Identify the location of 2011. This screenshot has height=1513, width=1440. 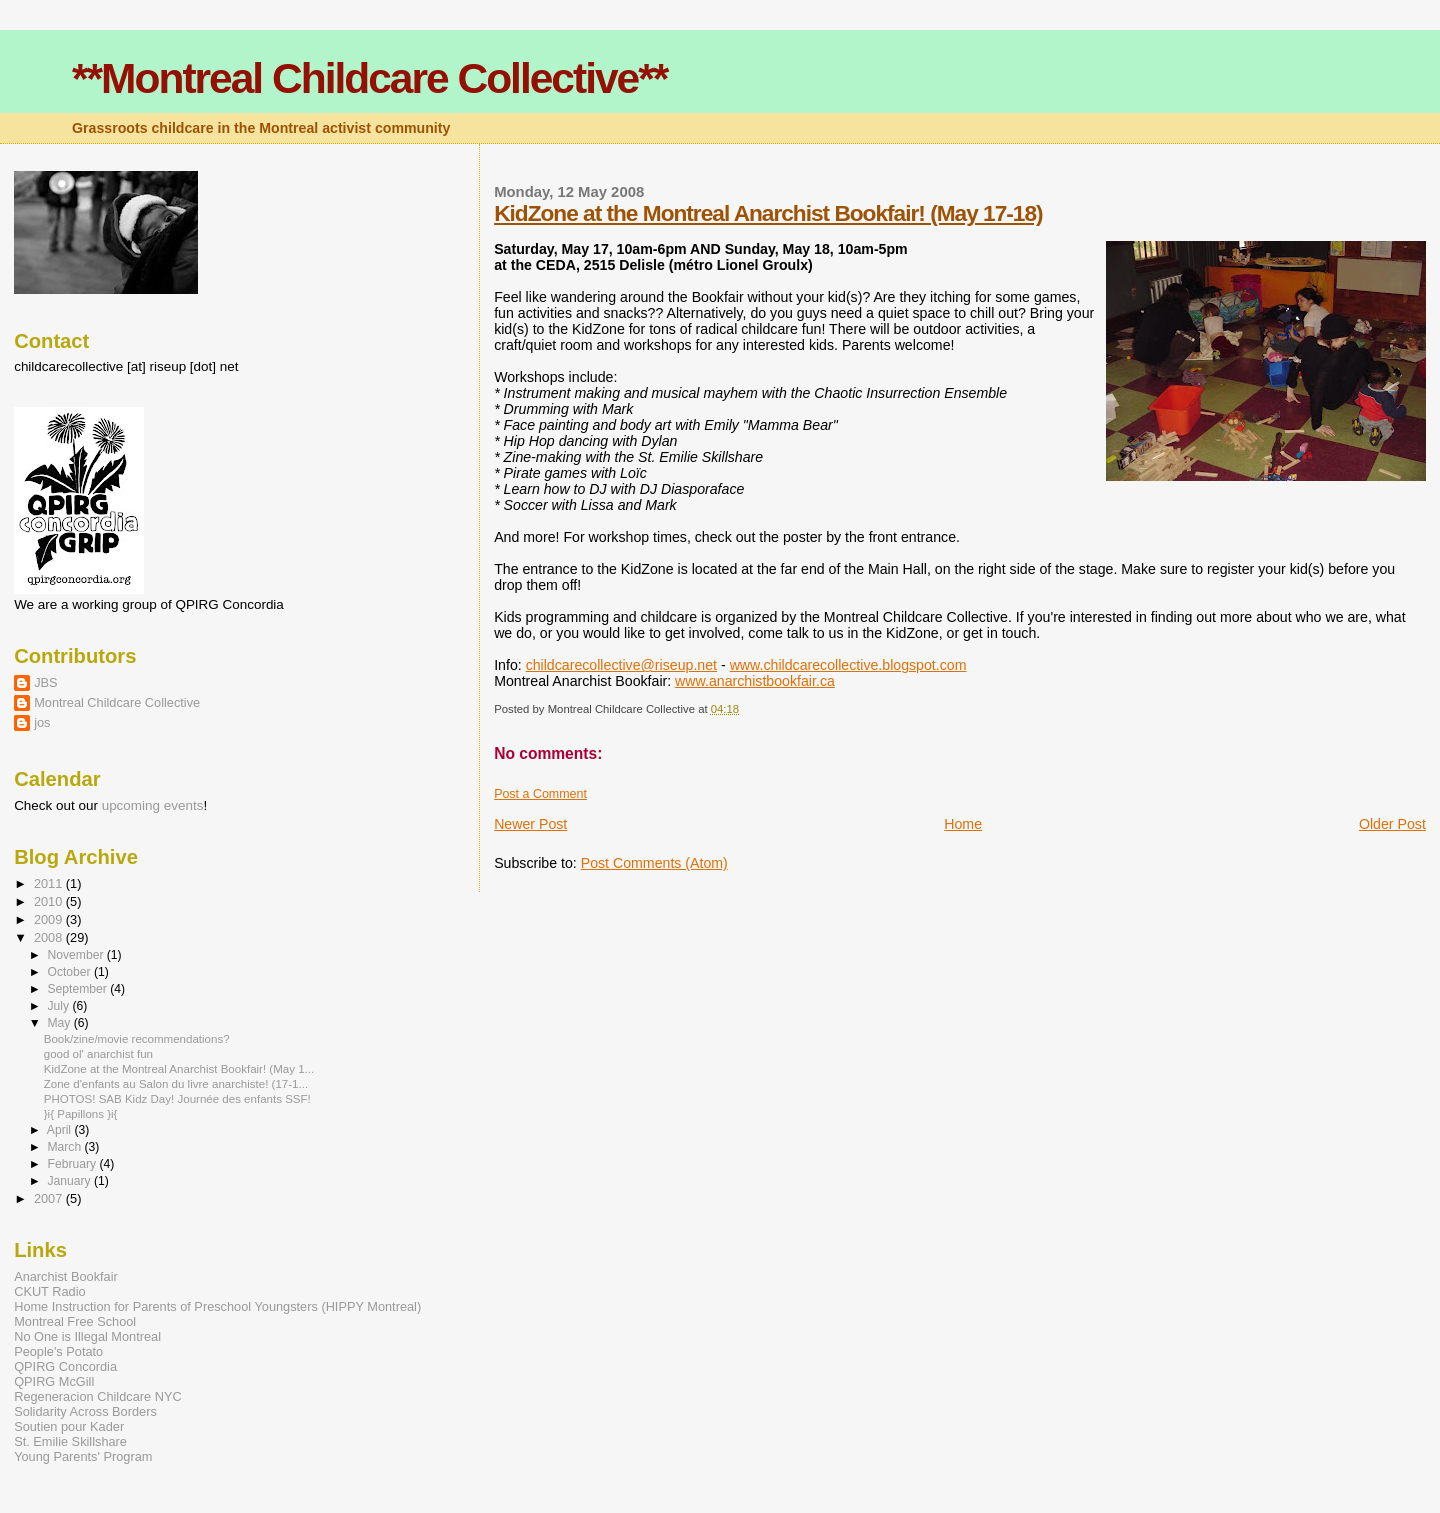
(50, 883).